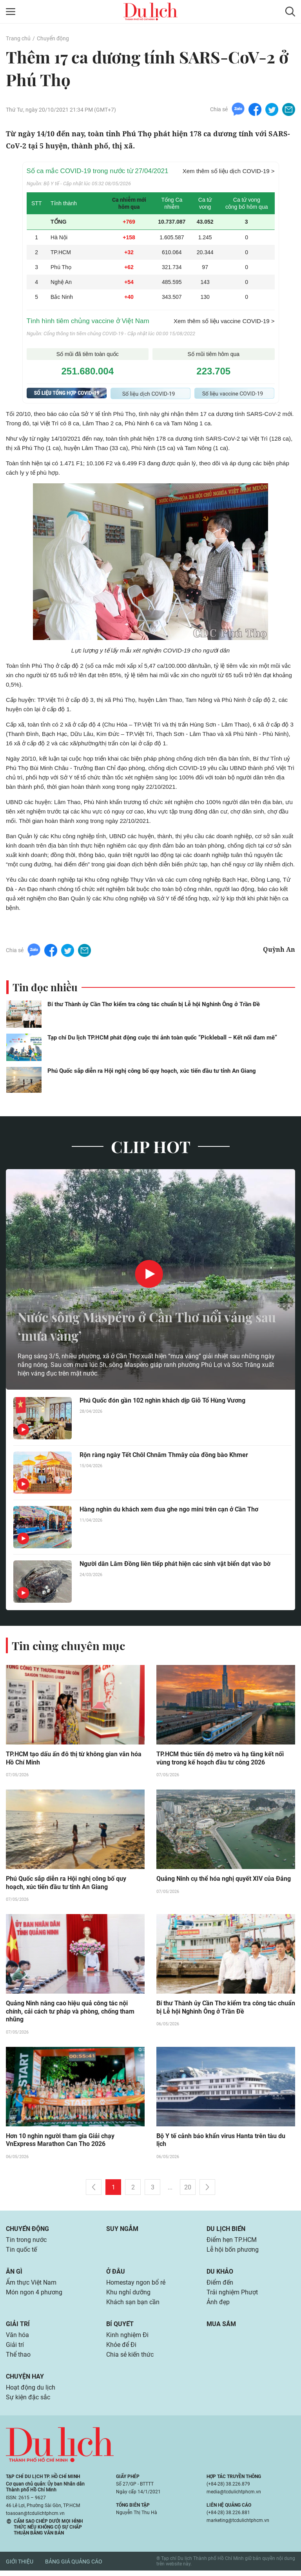 The width and height of the screenshot is (301, 2576). What do you see at coordinates (122, 2230) in the screenshot?
I see `Suy ngẫm` at bounding box center [122, 2230].